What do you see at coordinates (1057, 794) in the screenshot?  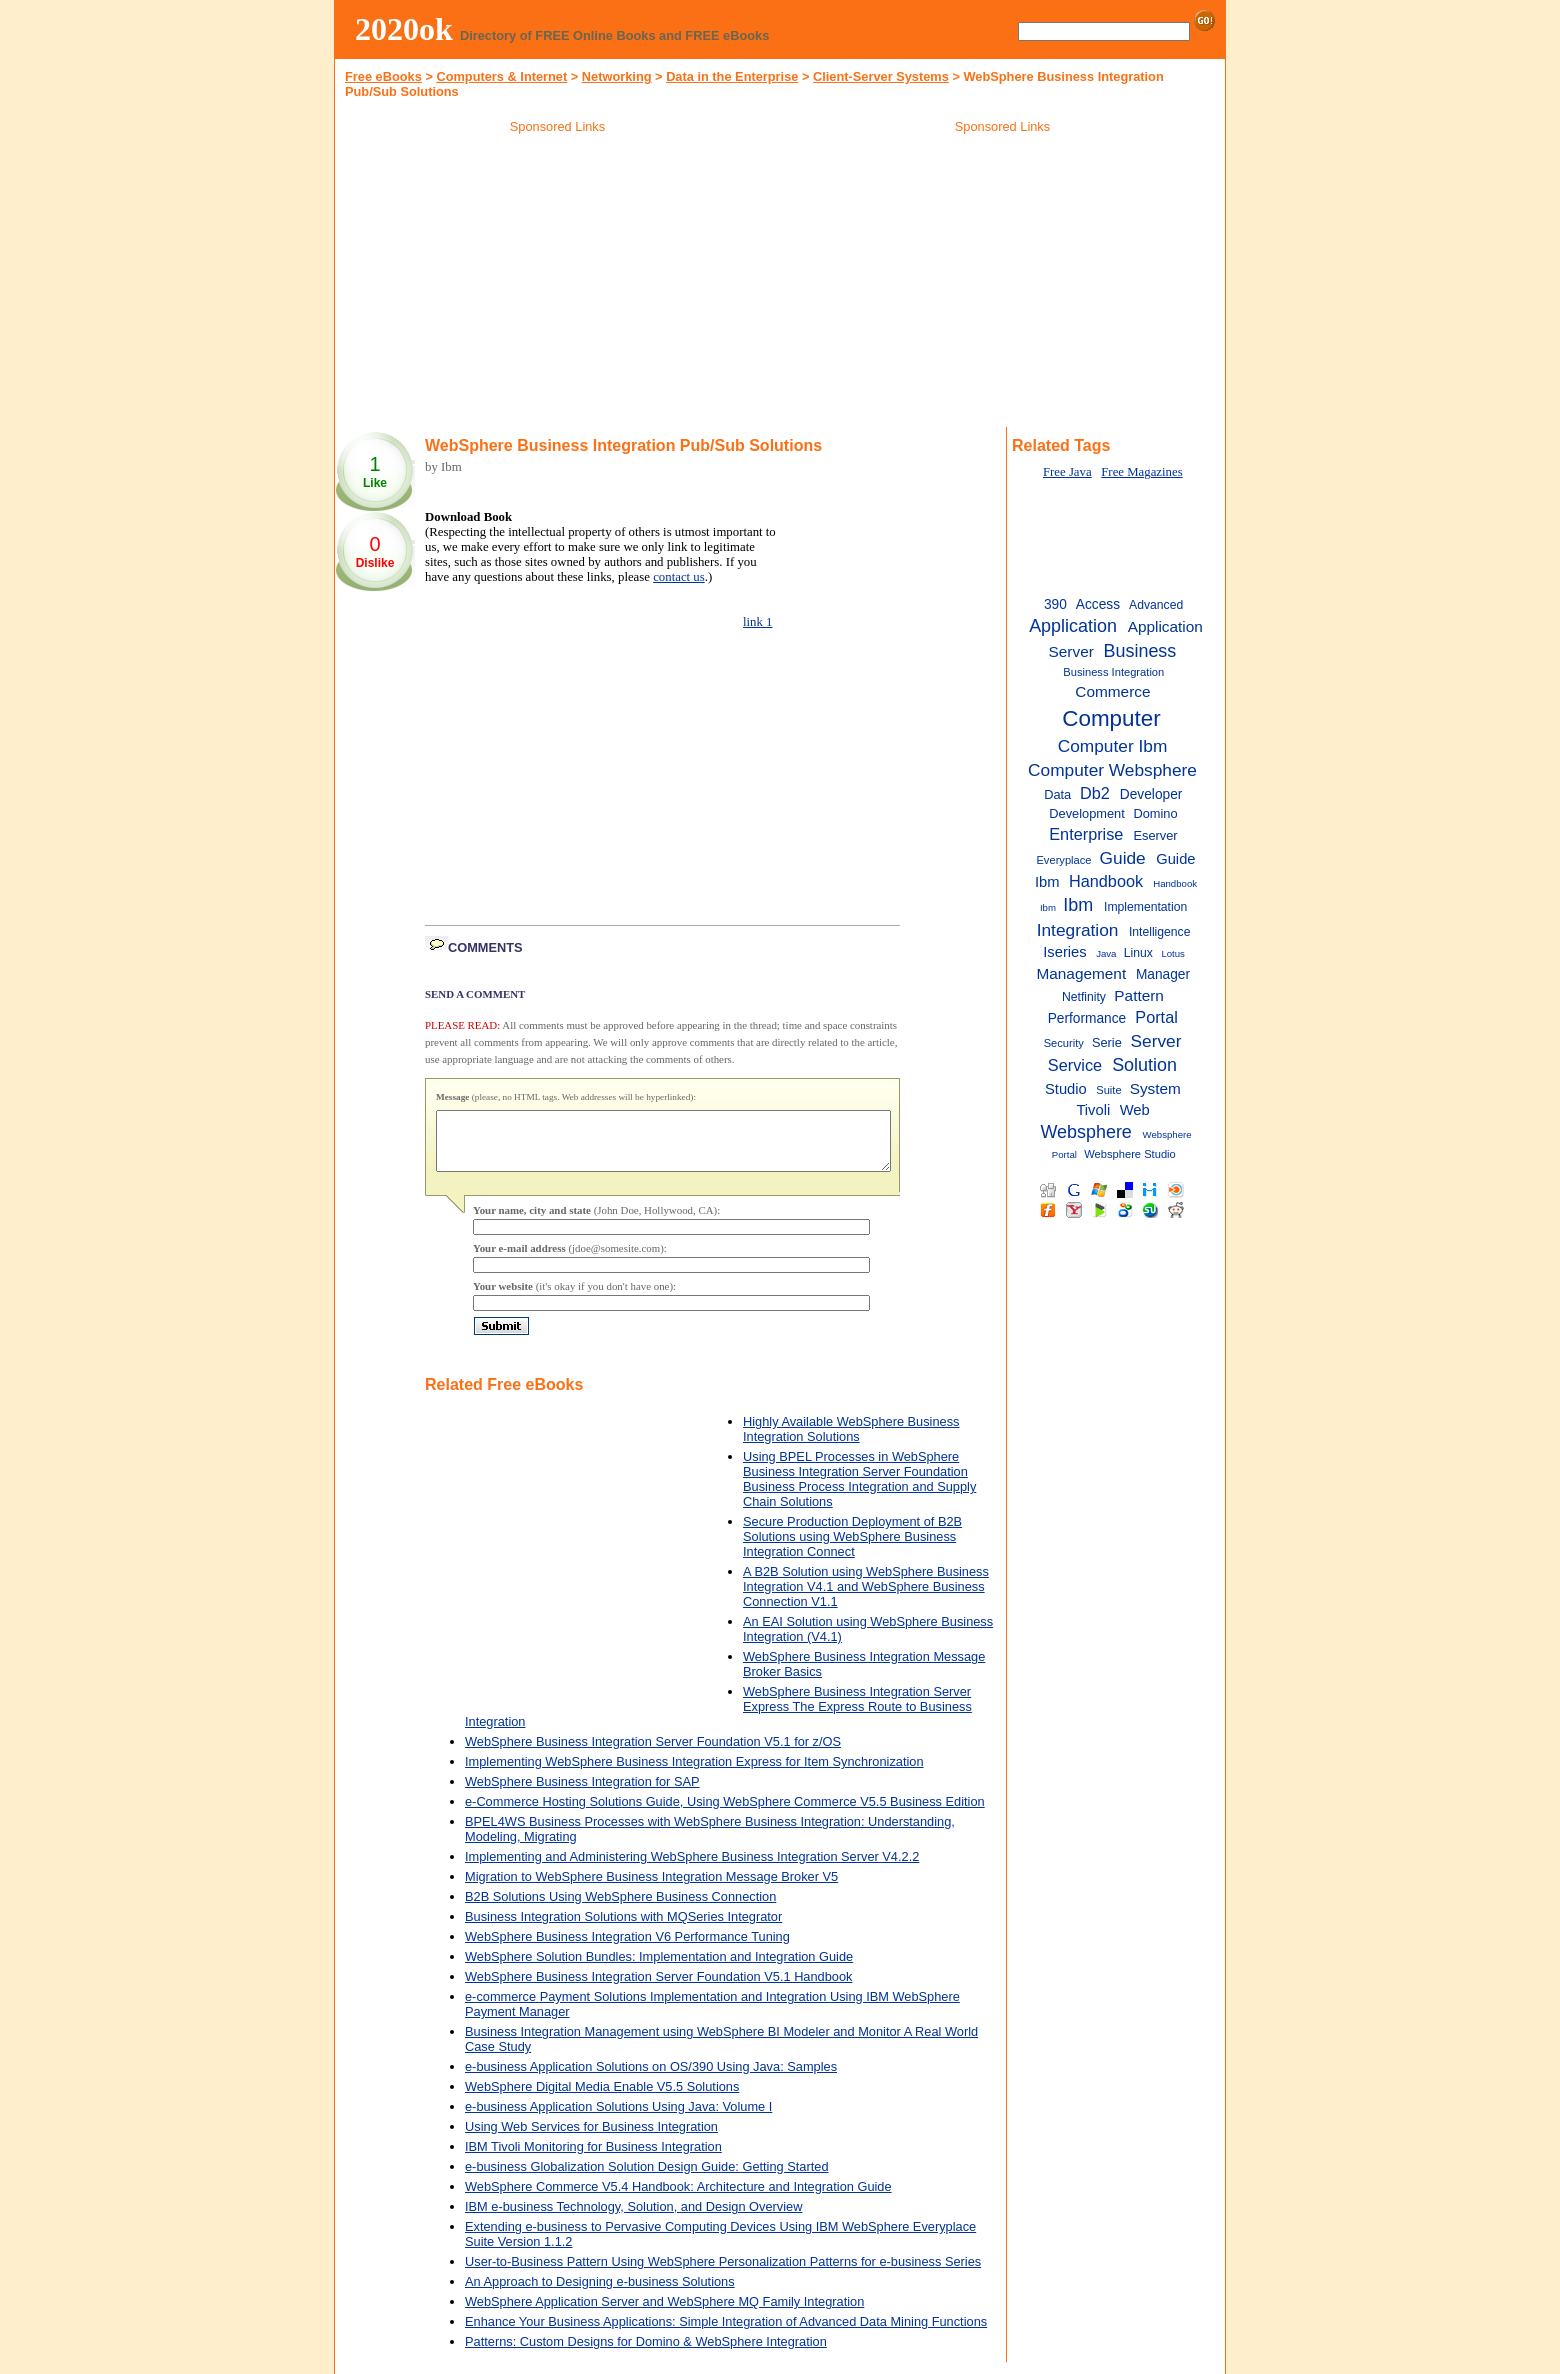 I see `Data` at bounding box center [1057, 794].